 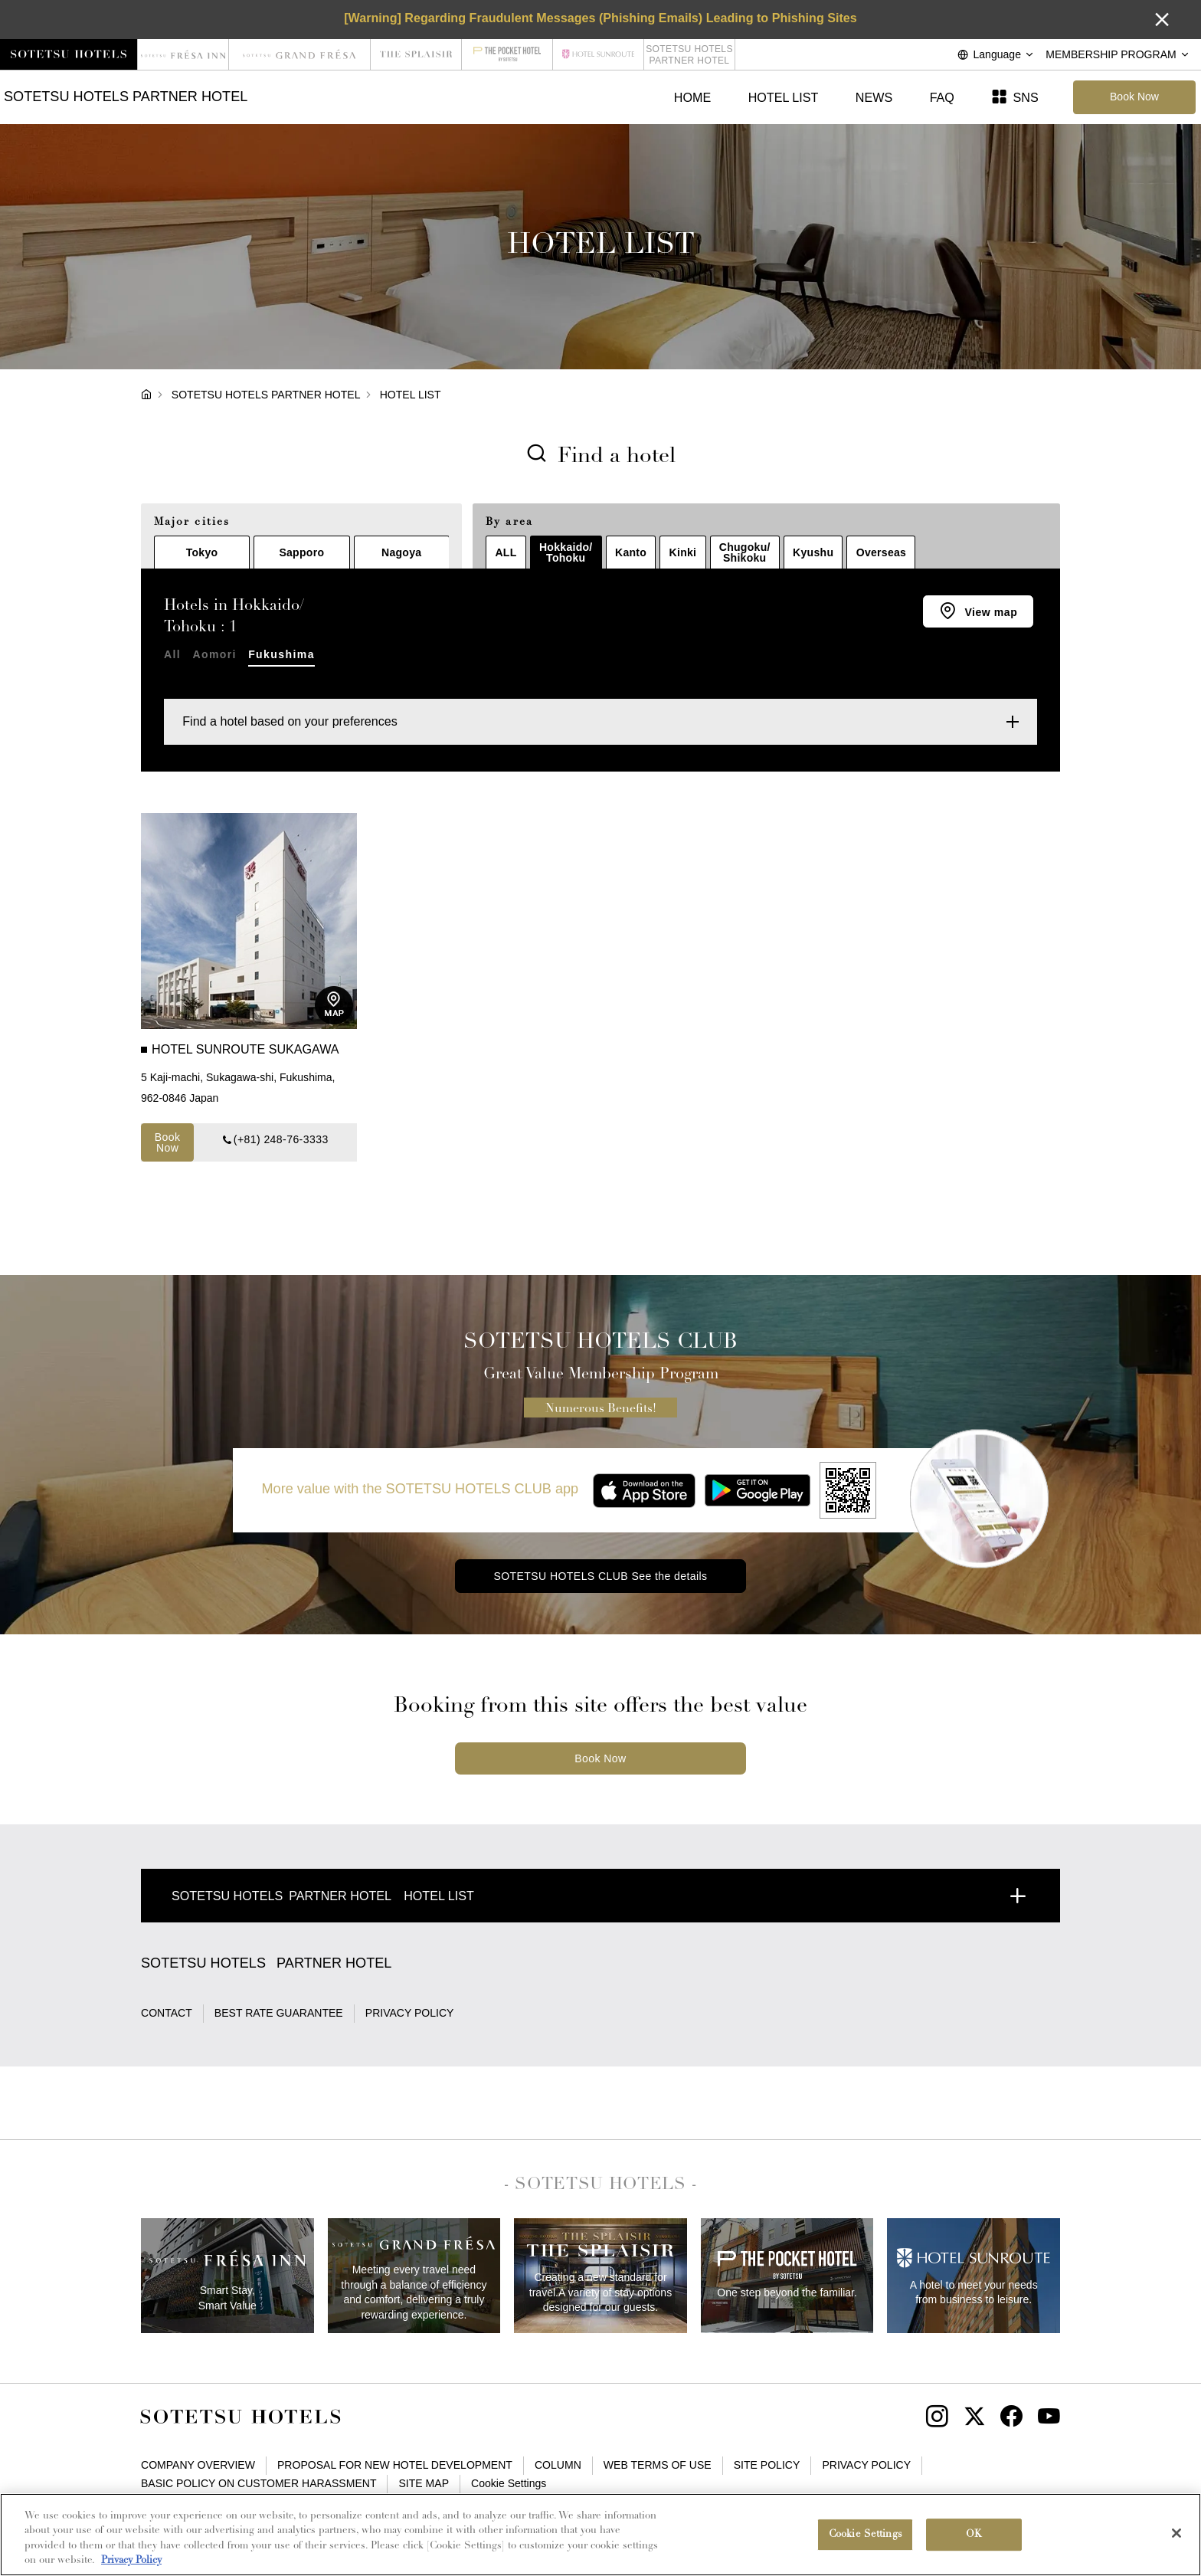 I want to click on NEWS, so click(x=874, y=97).